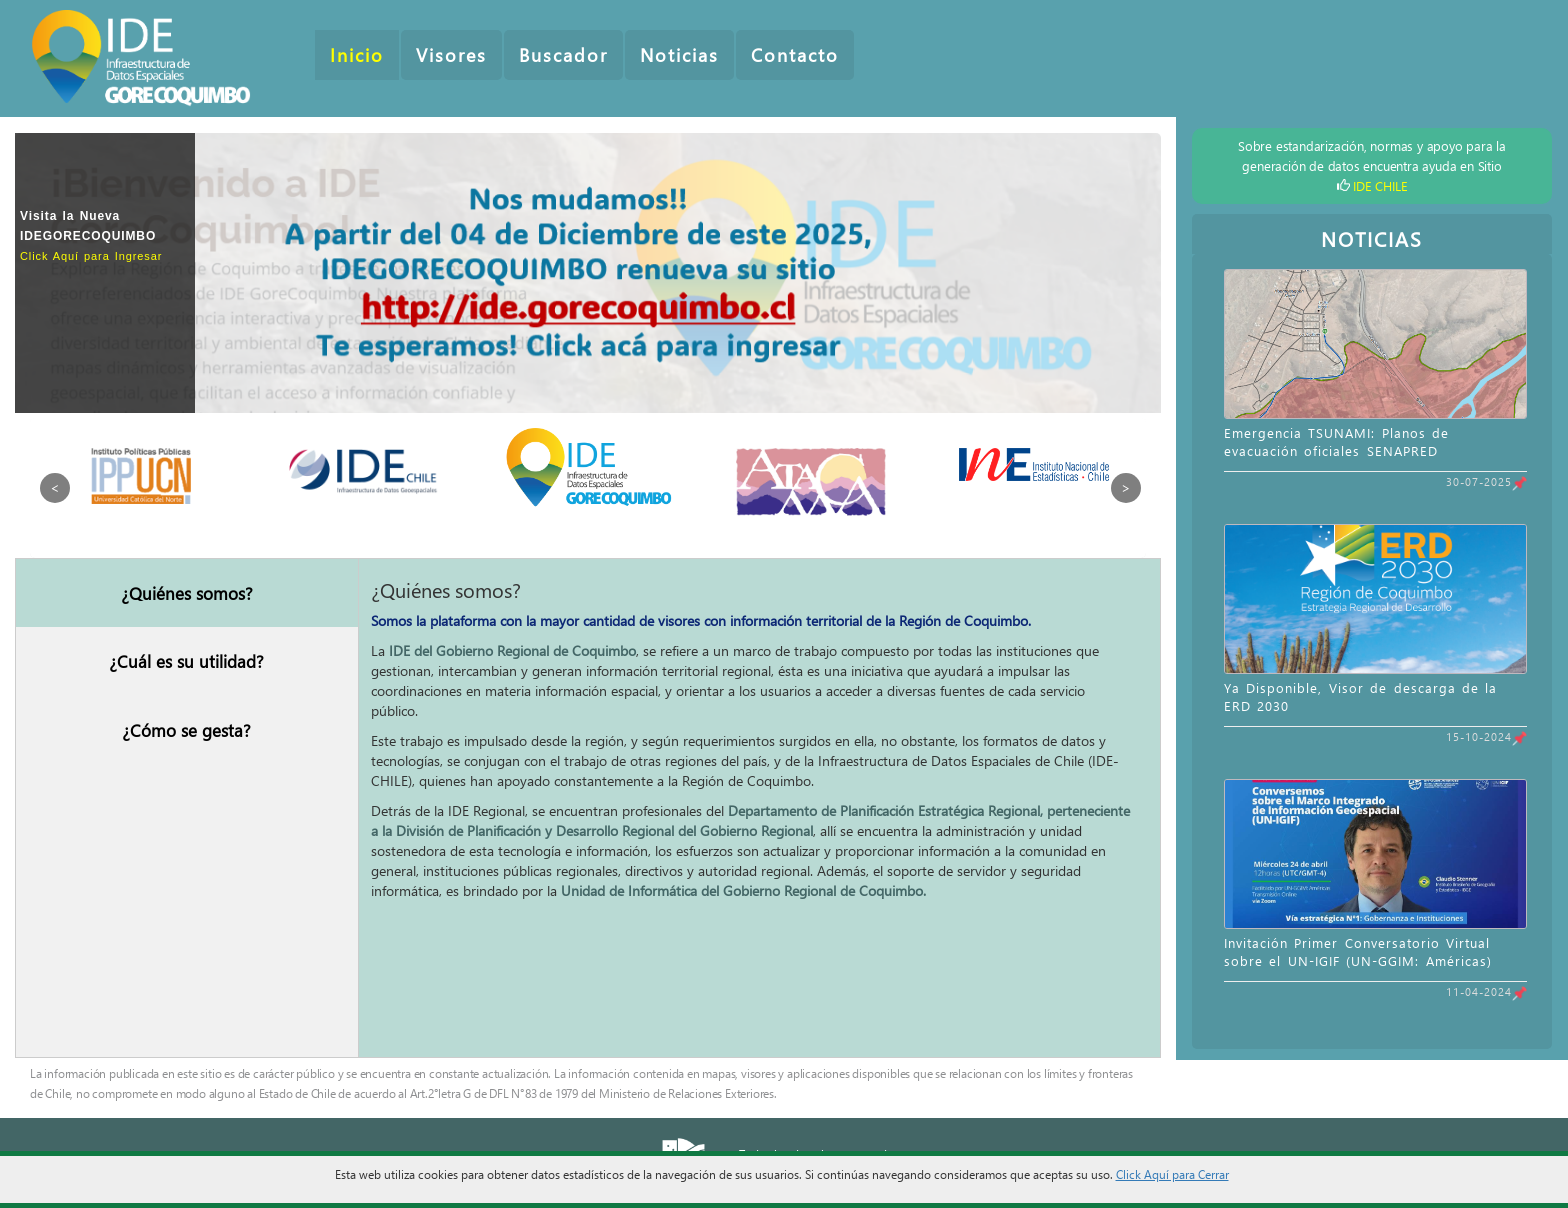 This screenshot has height=1208, width=1568. What do you see at coordinates (91, 256) in the screenshot?
I see `Click Aquí para Ingresar` at bounding box center [91, 256].